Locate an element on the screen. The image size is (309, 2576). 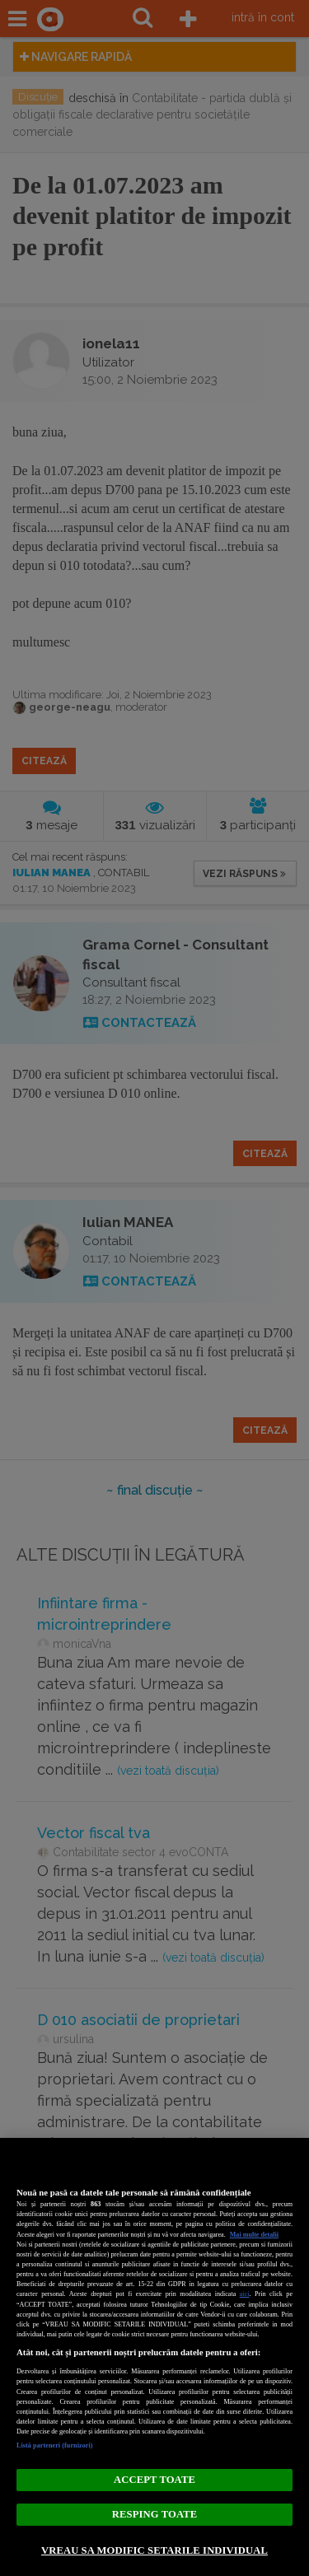
VREAU SA MODIFIC SETARILE INDIVIDUAL is located at coordinates (154, 2550).